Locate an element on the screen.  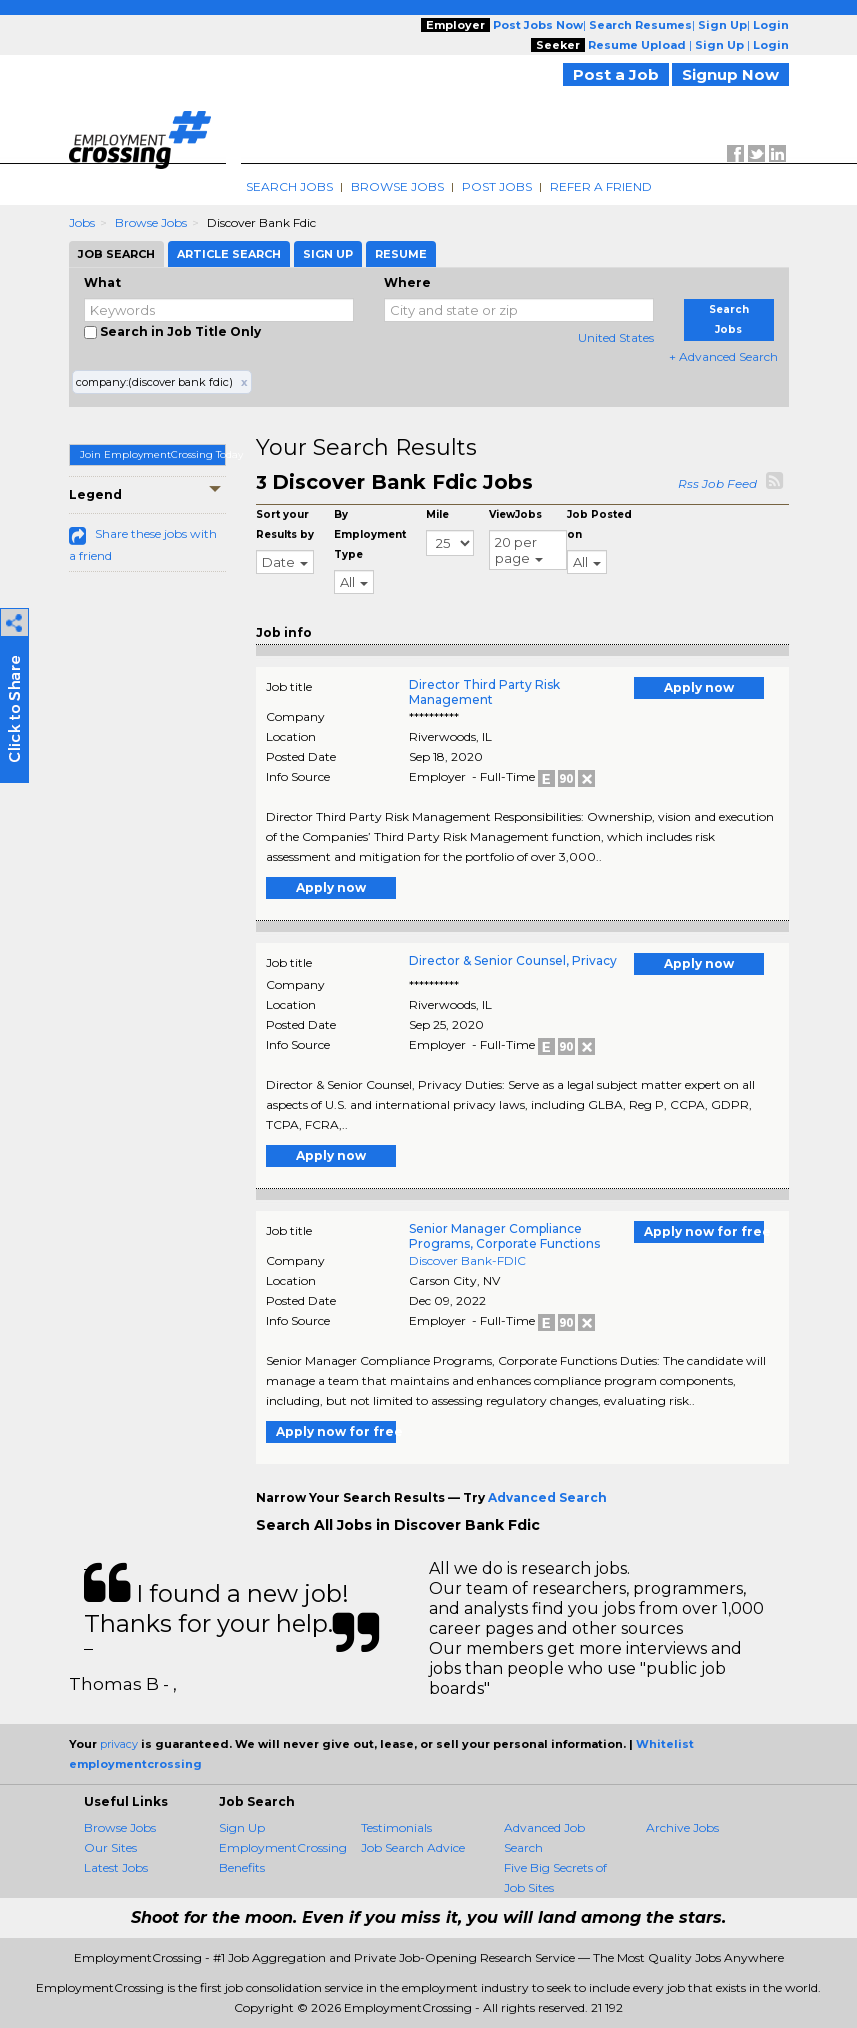
Sort your Results by is located at coordinates (285, 524).